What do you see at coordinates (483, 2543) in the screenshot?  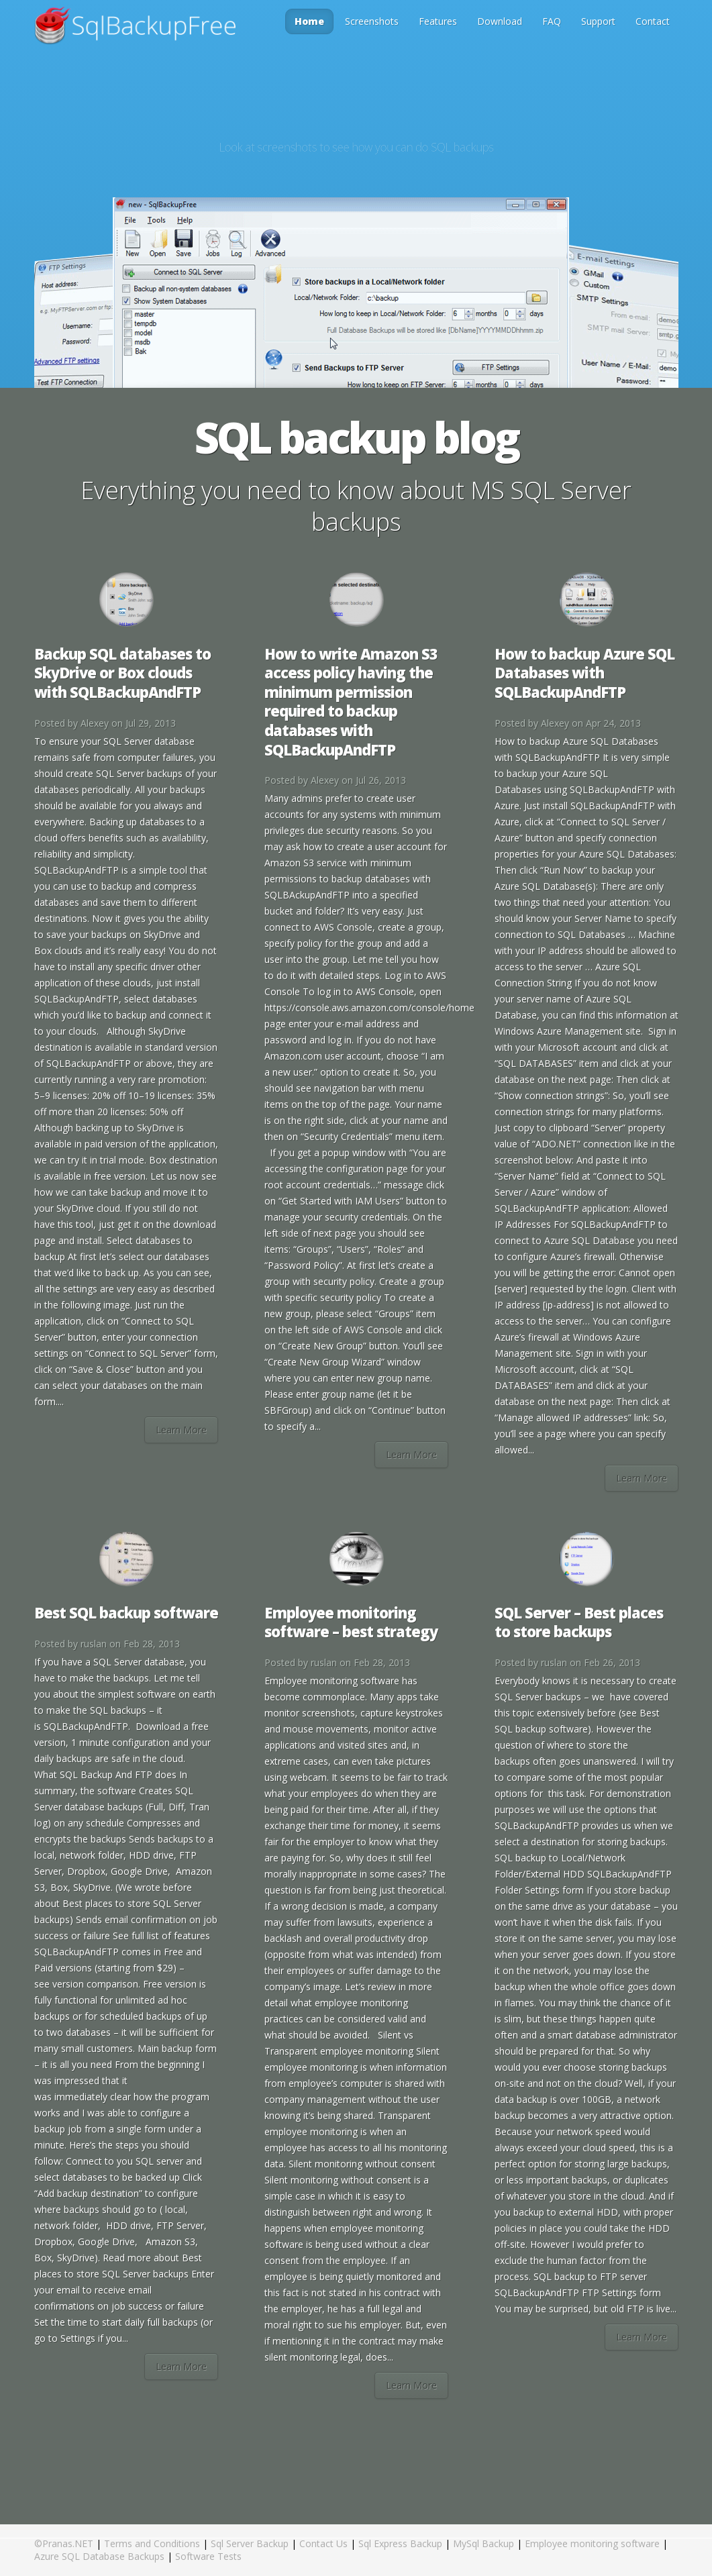 I see `MySql Backup` at bounding box center [483, 2543].